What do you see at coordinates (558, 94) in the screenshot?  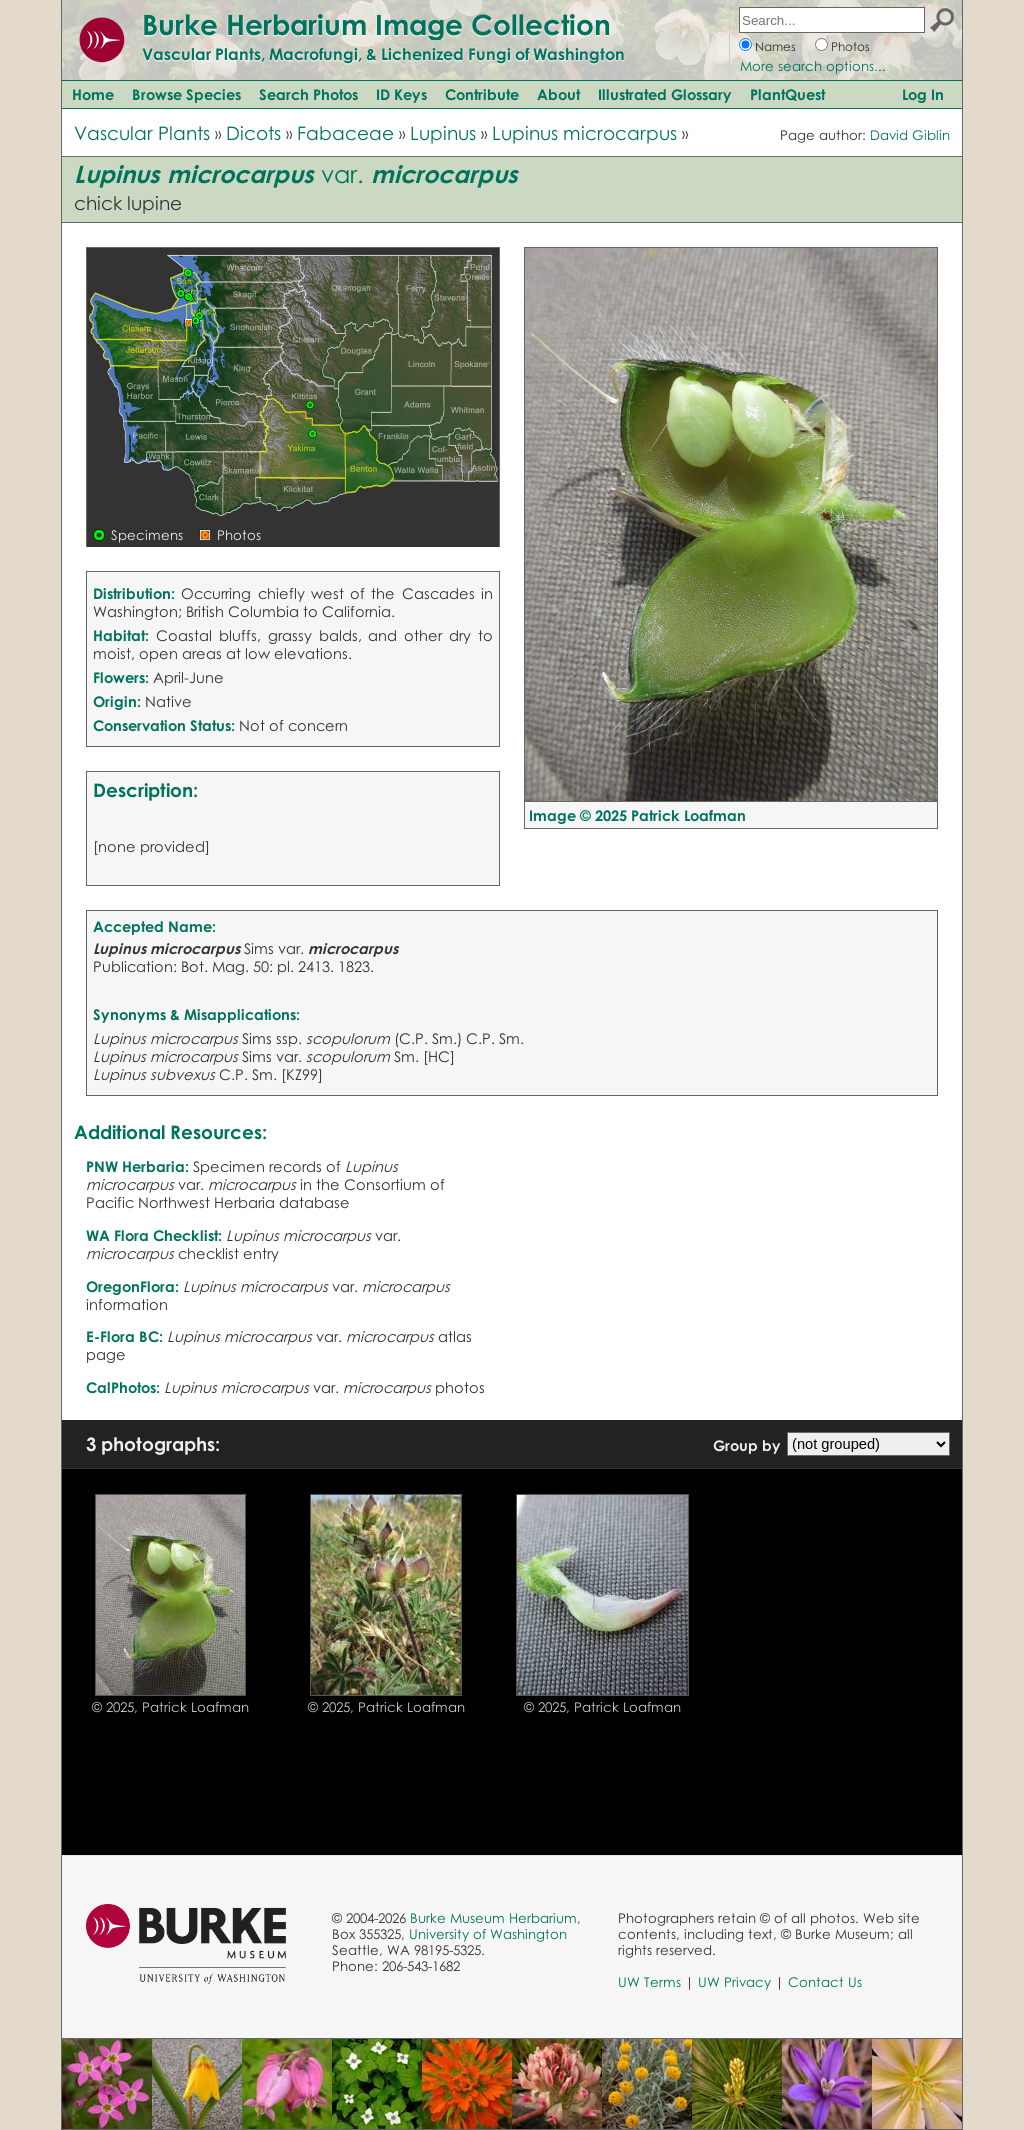 I see `About` at bounding box center [558, 94].